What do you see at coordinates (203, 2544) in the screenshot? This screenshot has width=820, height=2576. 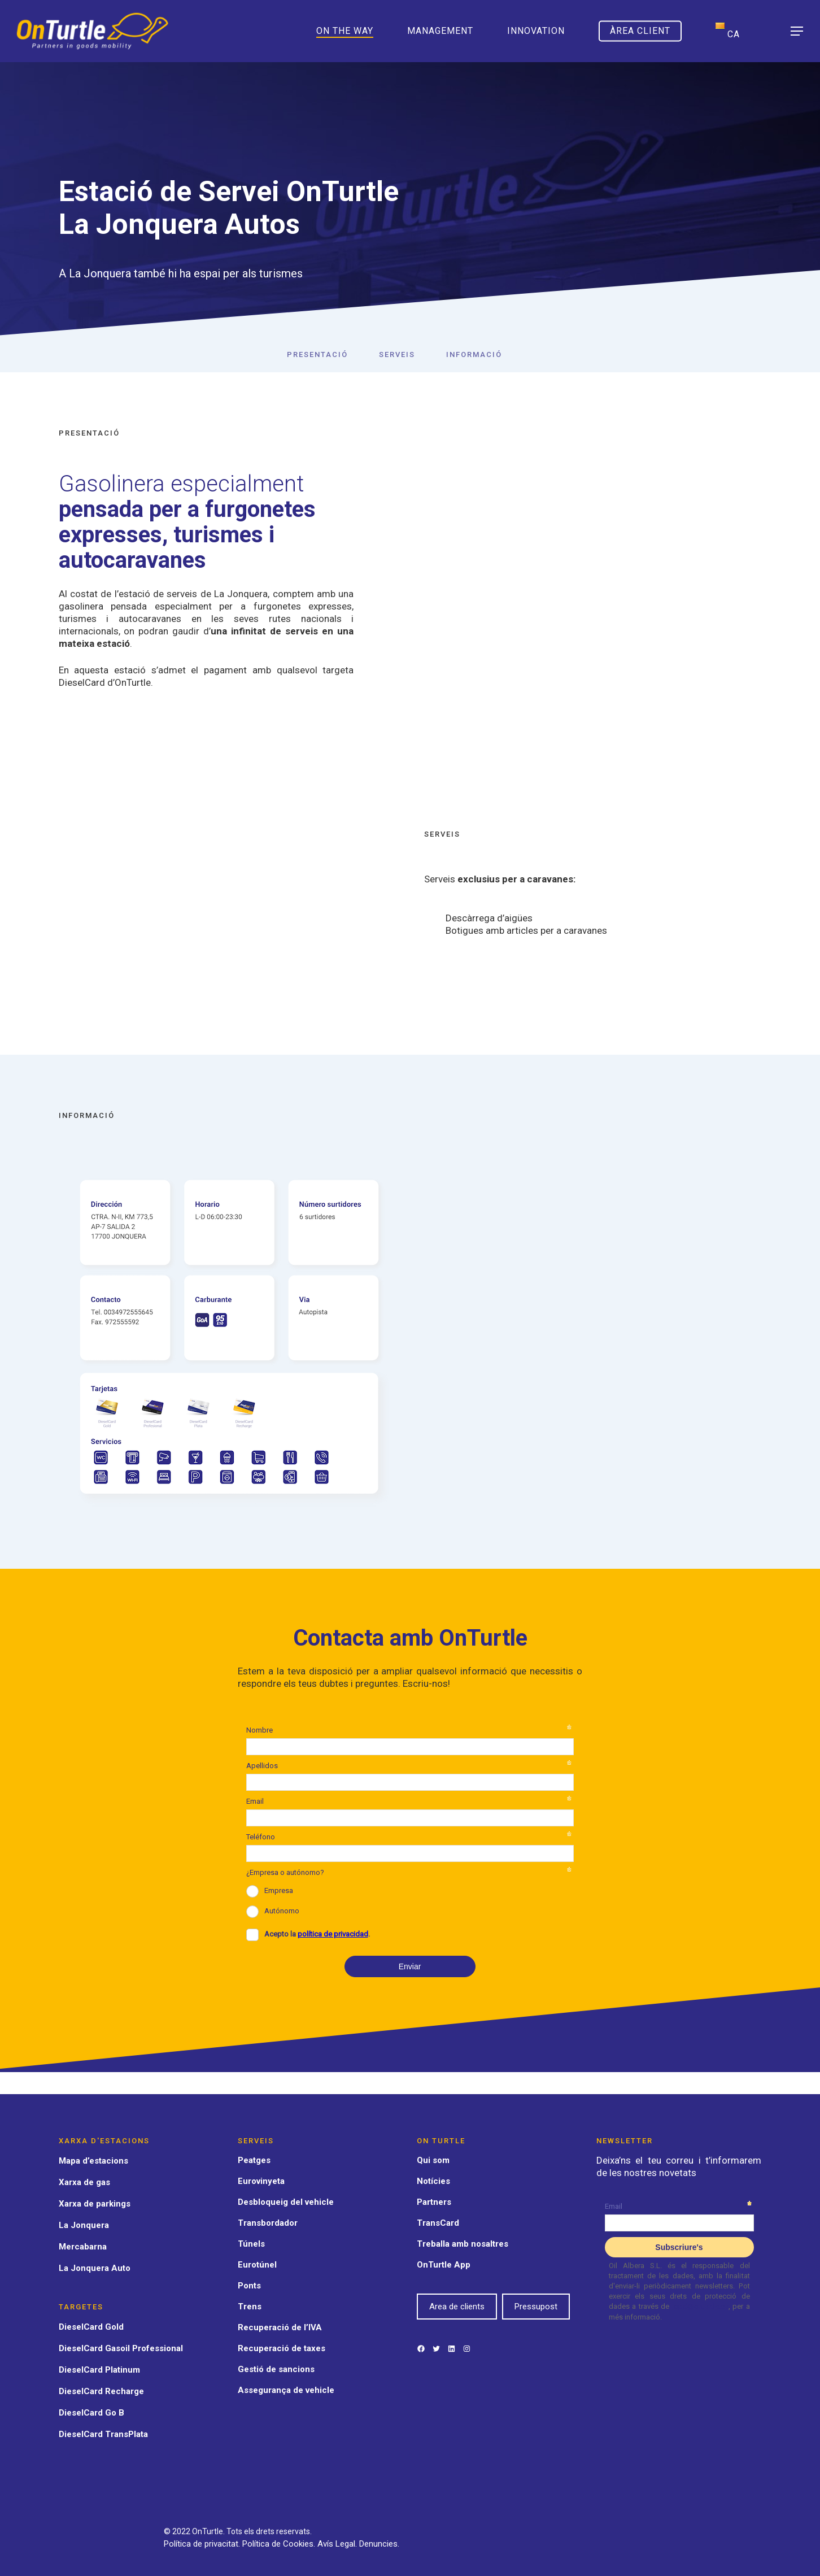 I see `Política de privacitat.` at bounding box center [203, 2544].